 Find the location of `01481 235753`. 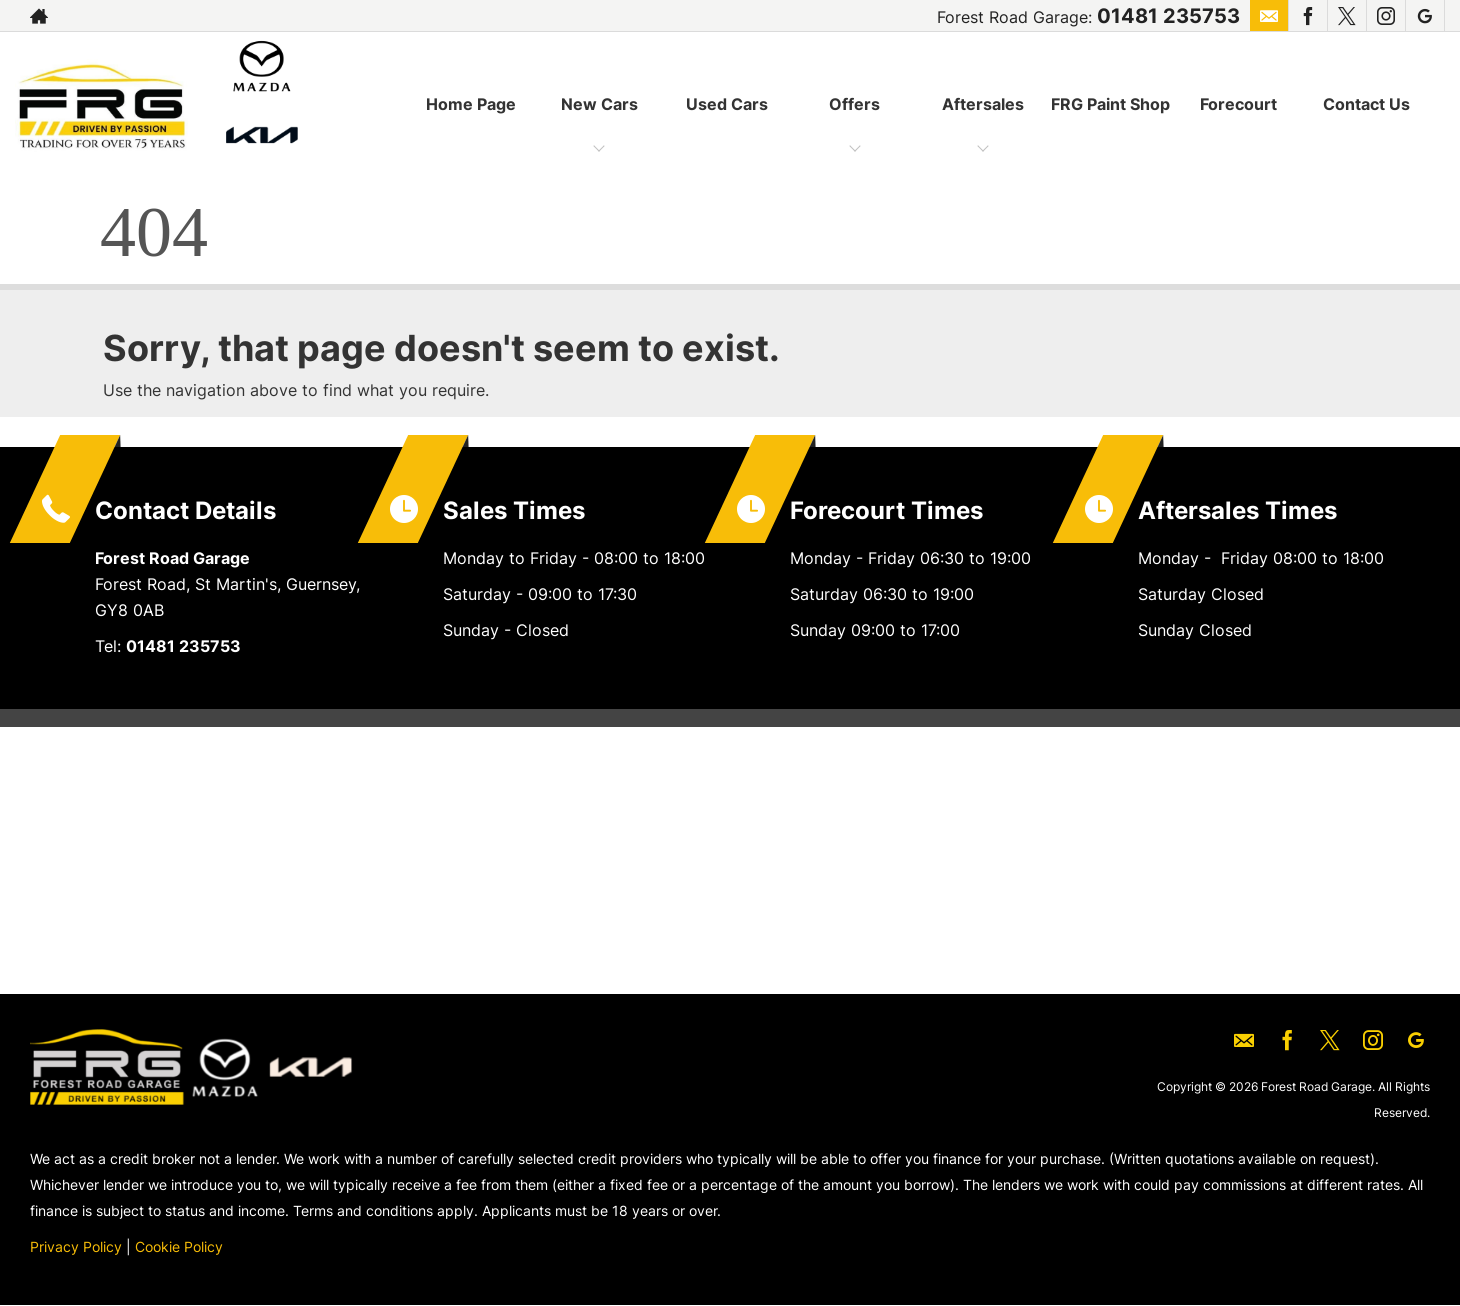

01481 235753 is located at coordinates (1168, 16).